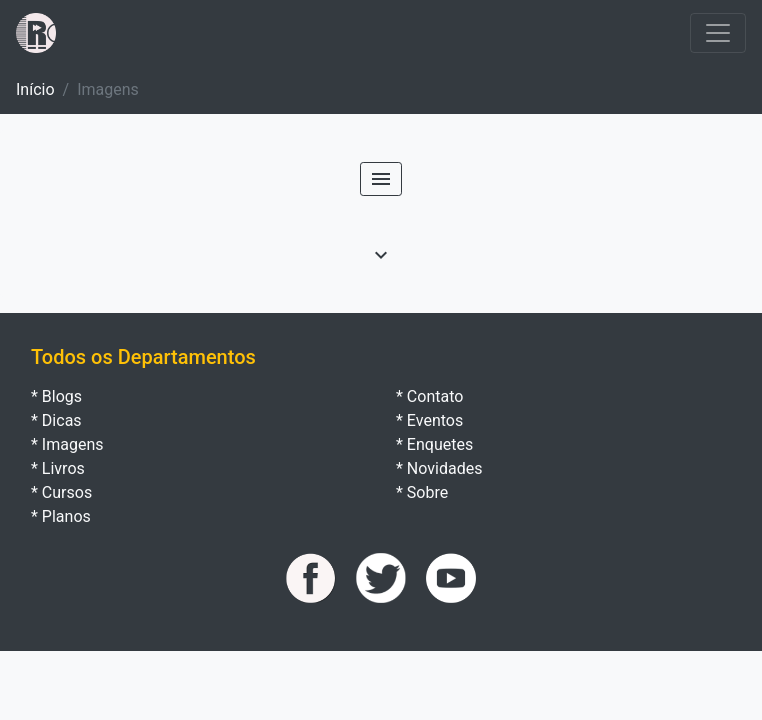 The image size is (762, 720). Describe the element at coordinates (62, 396) in the screenshot. I see `Blogs` at that location.